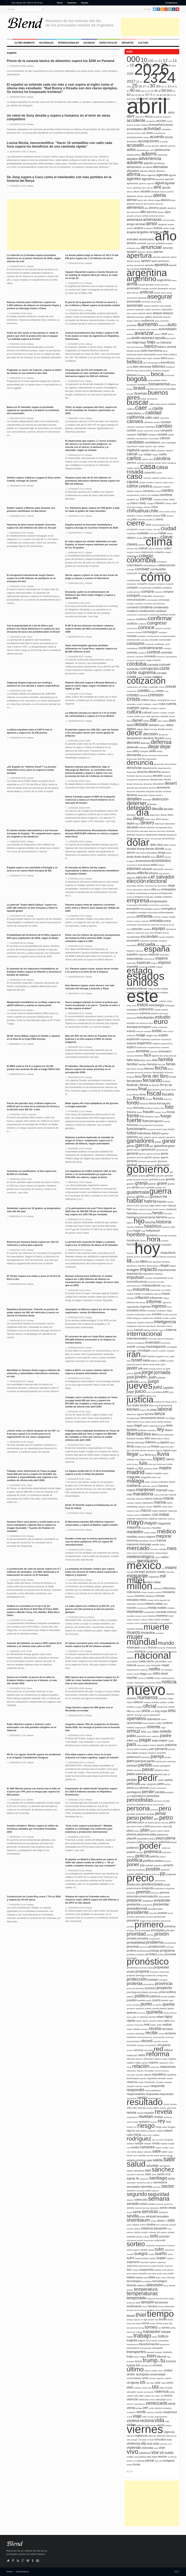  I want to click on ascenso, so click(142, 297).